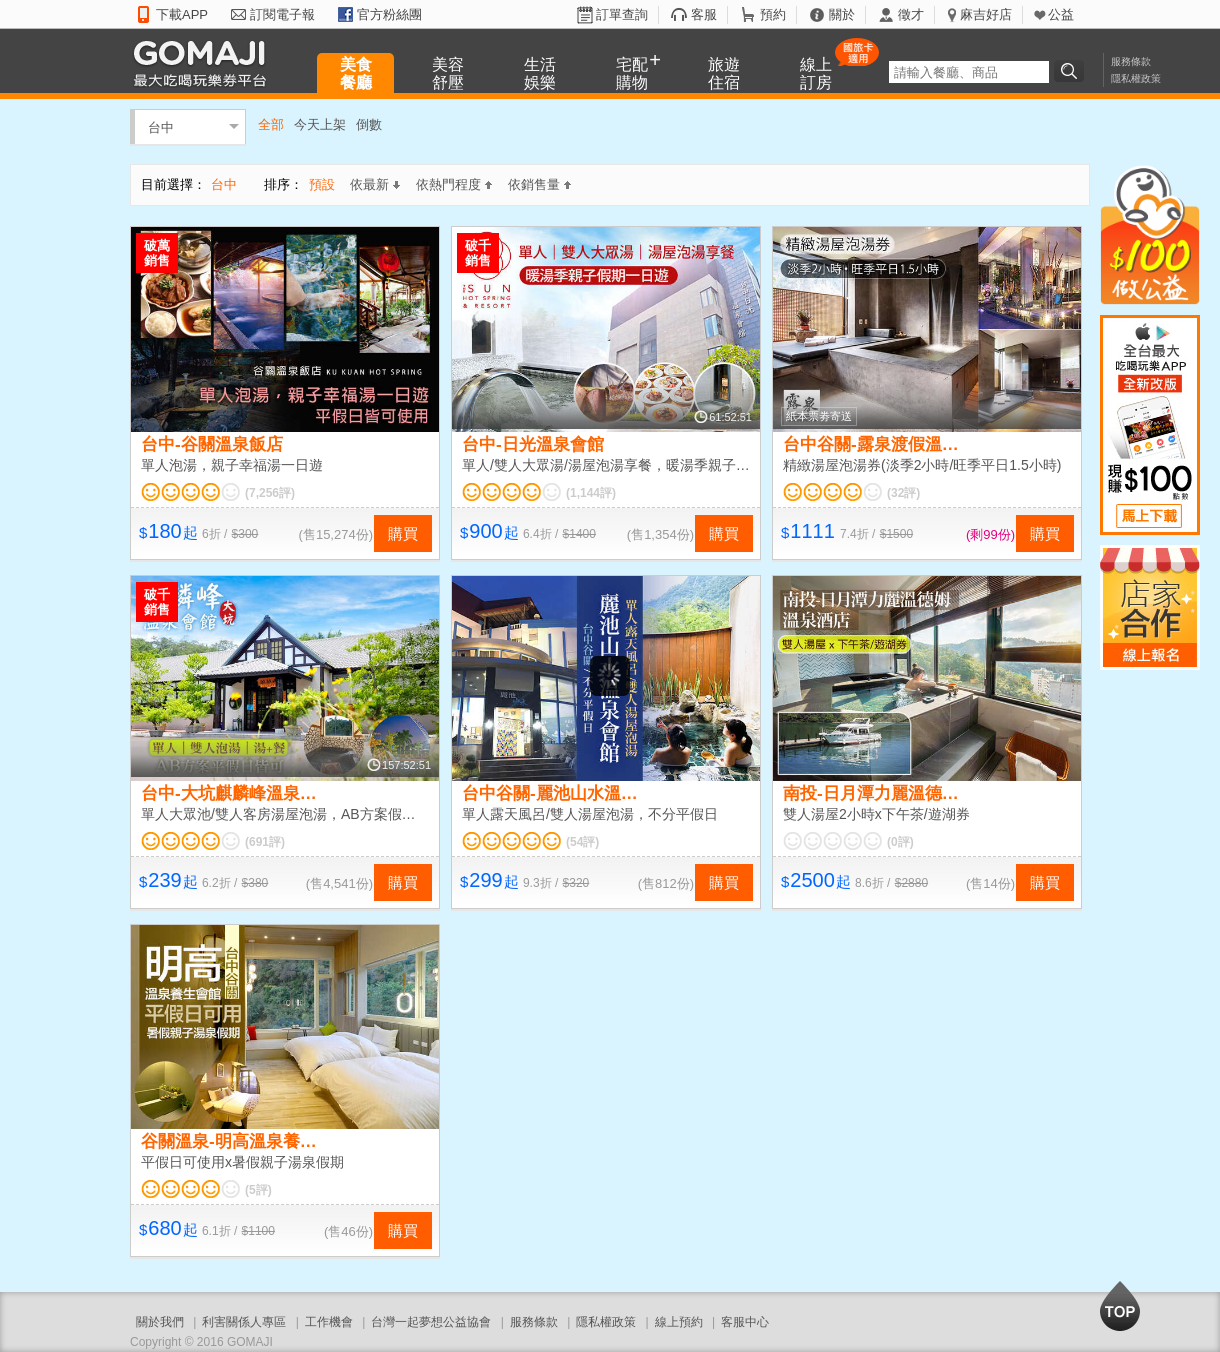 This screenshot has width=1220, height=1352. I want to click on (0評), so click(900, 842).